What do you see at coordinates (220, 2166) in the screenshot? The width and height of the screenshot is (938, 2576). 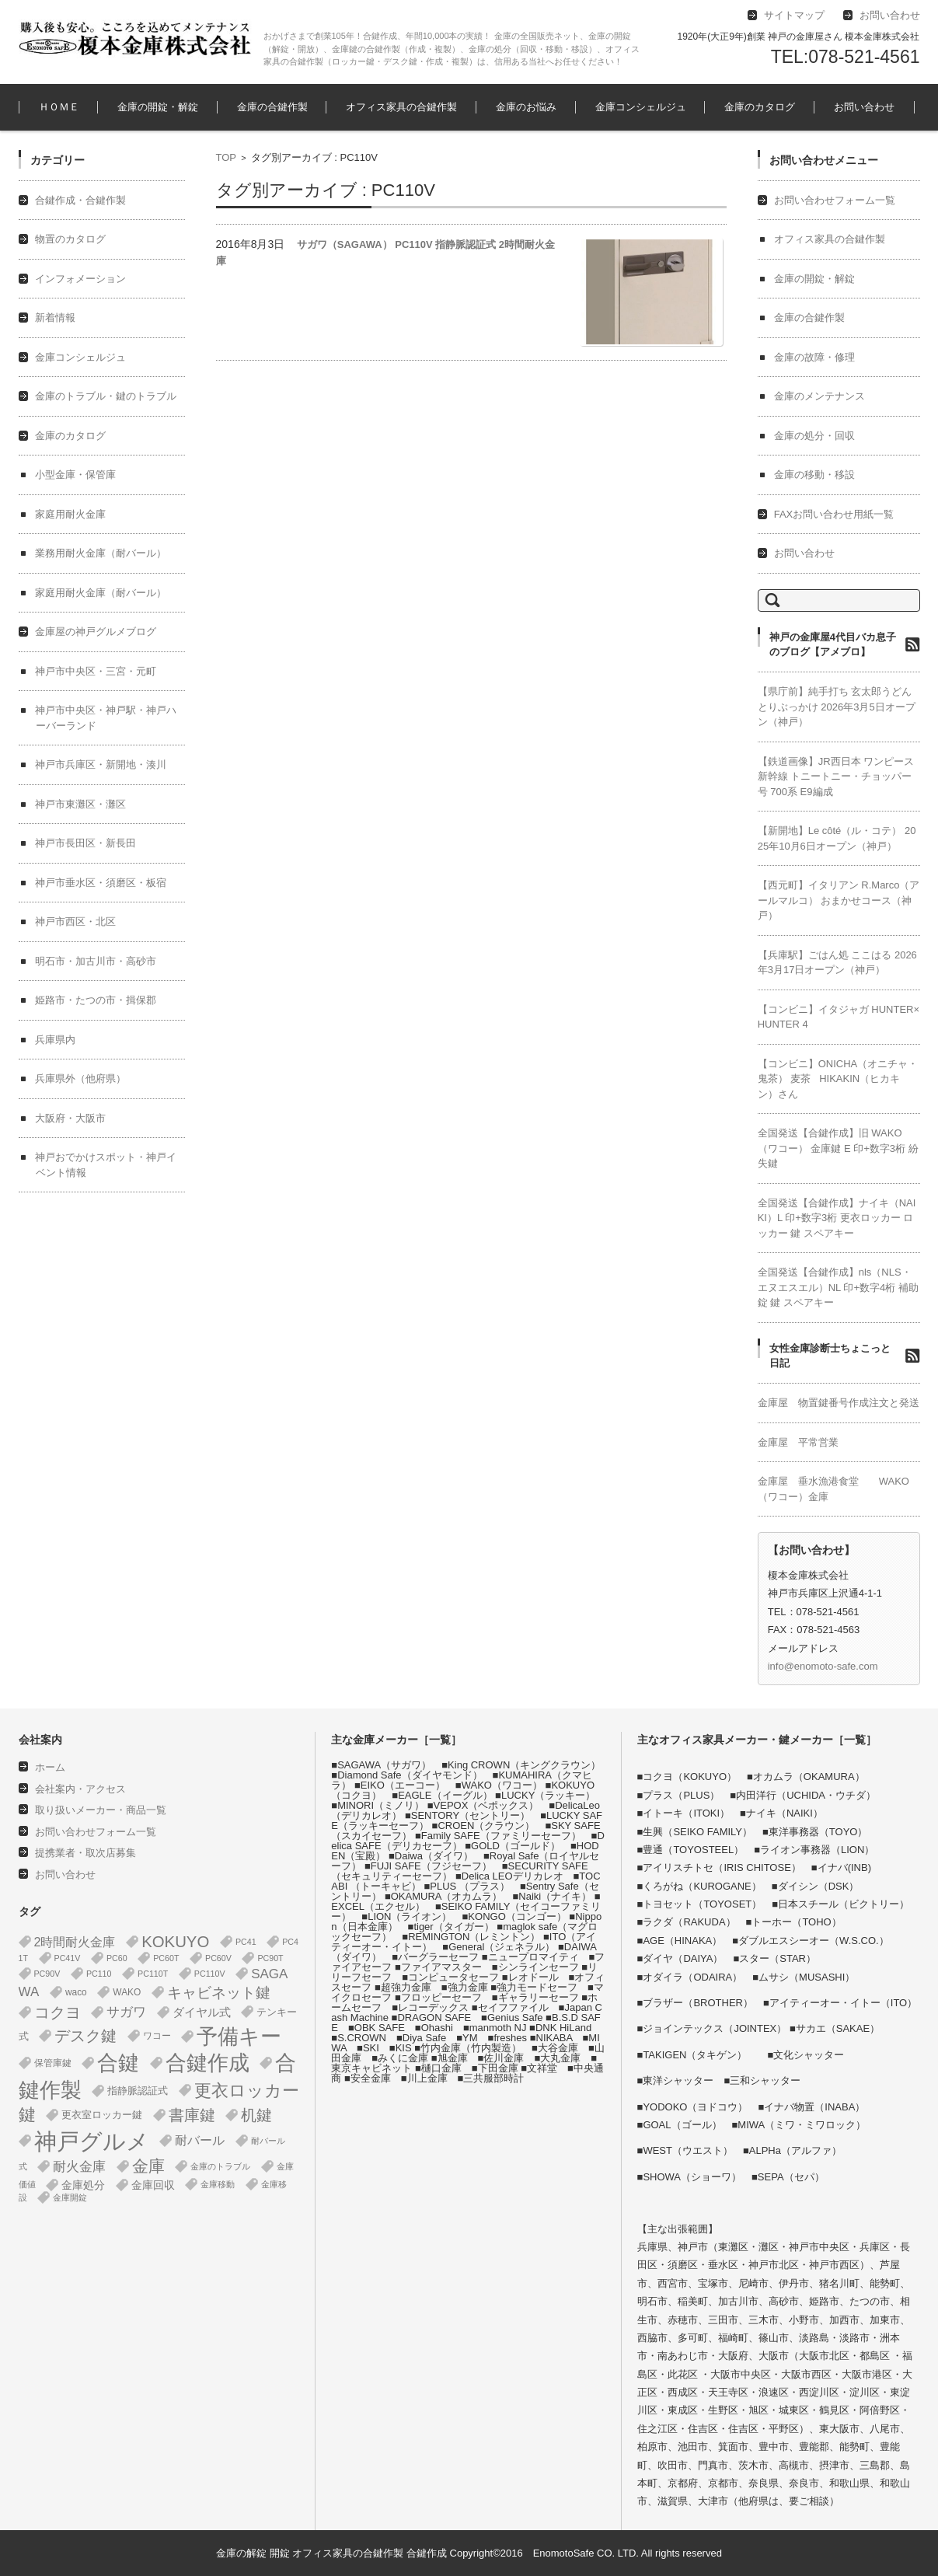 I see `金庫のトラブル [金庫のトラブル (1個の項目)]` at bounding box center [220, 2166].